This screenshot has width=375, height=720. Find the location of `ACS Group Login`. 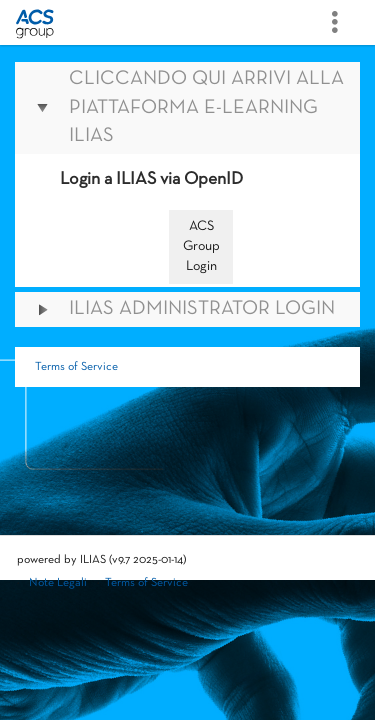

ACS Group Login is located at coordinates (201, 246).